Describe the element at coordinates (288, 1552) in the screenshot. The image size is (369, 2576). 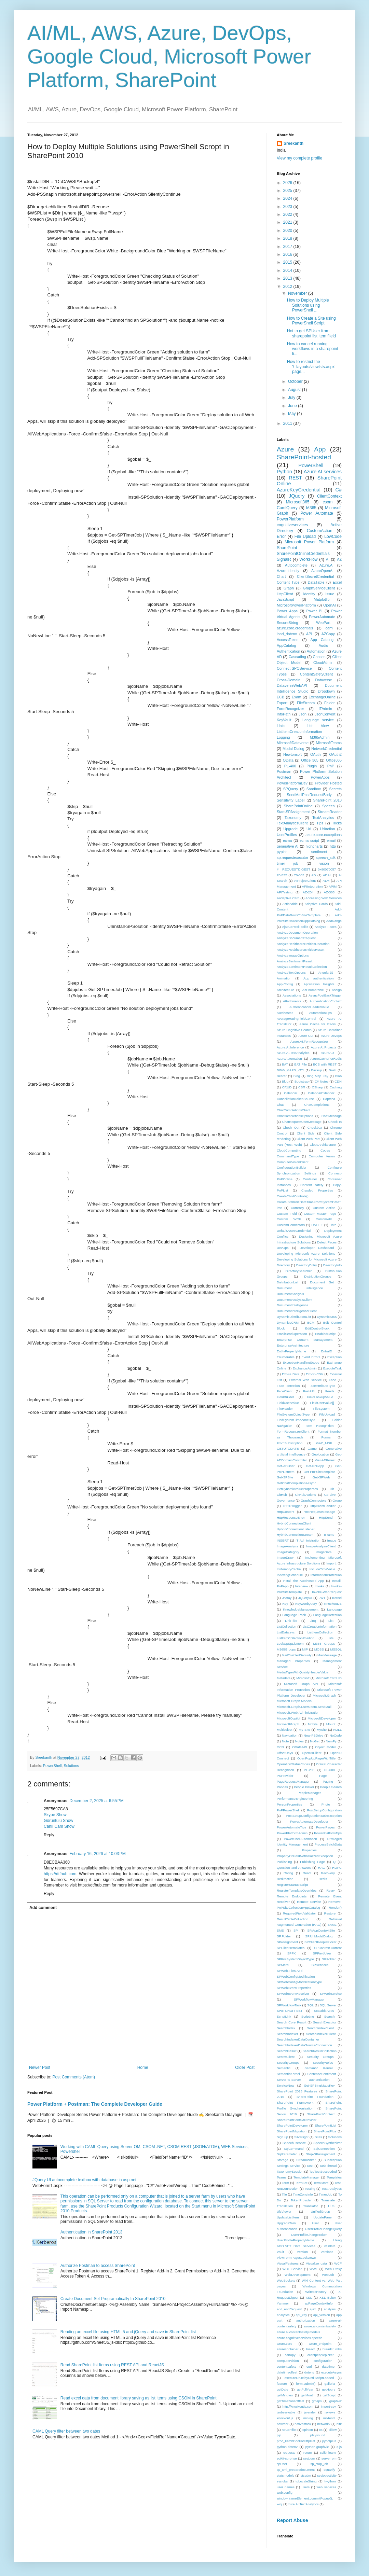
I see `ImageCategory` at that location.